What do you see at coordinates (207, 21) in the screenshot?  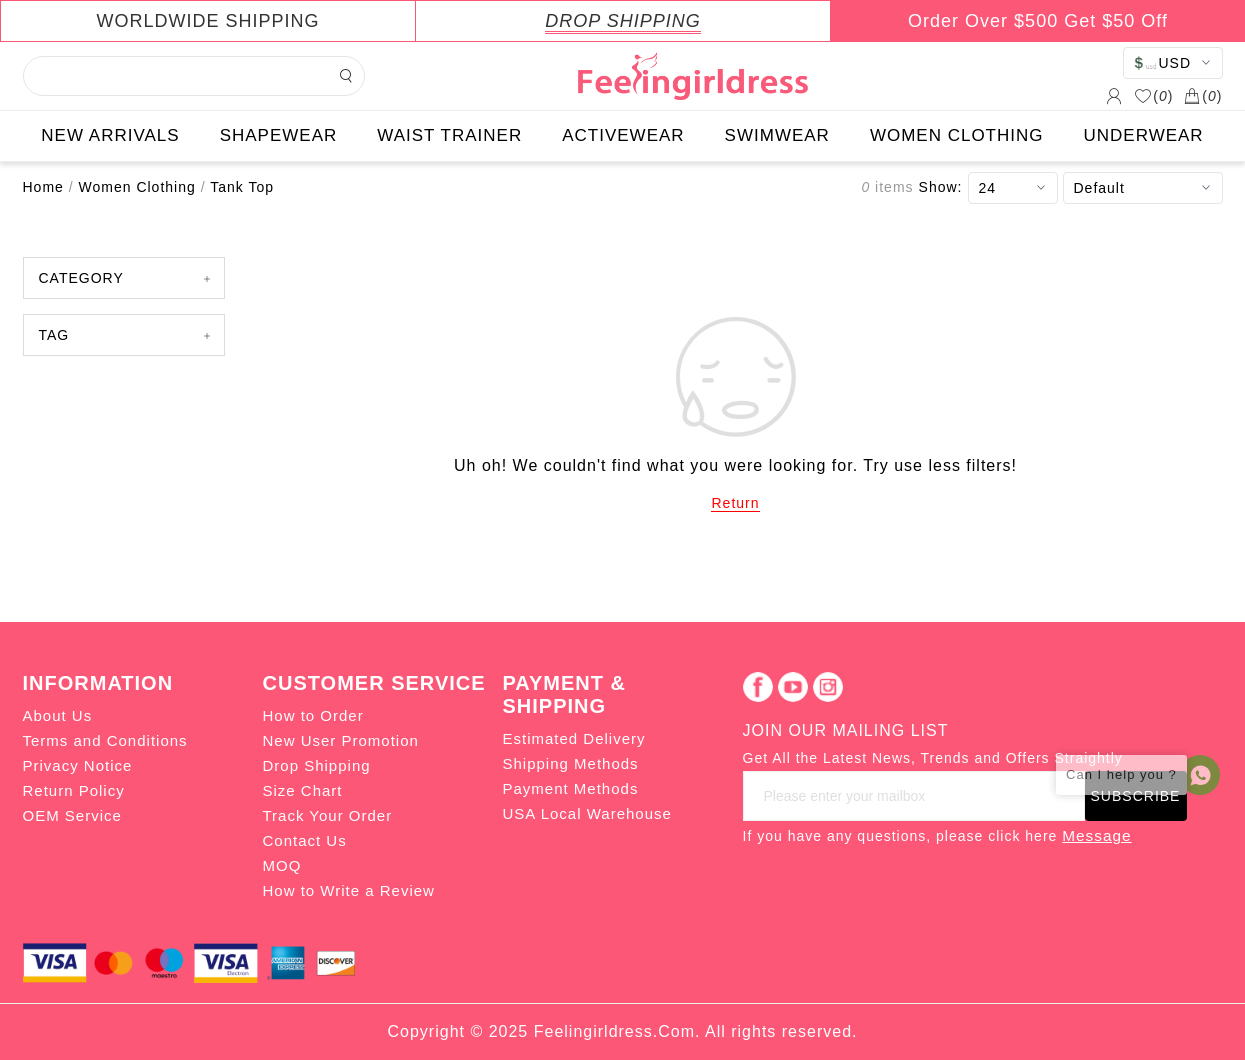 I see `WORLDWIDE SHIPPING` at bounding box center [207, 21].